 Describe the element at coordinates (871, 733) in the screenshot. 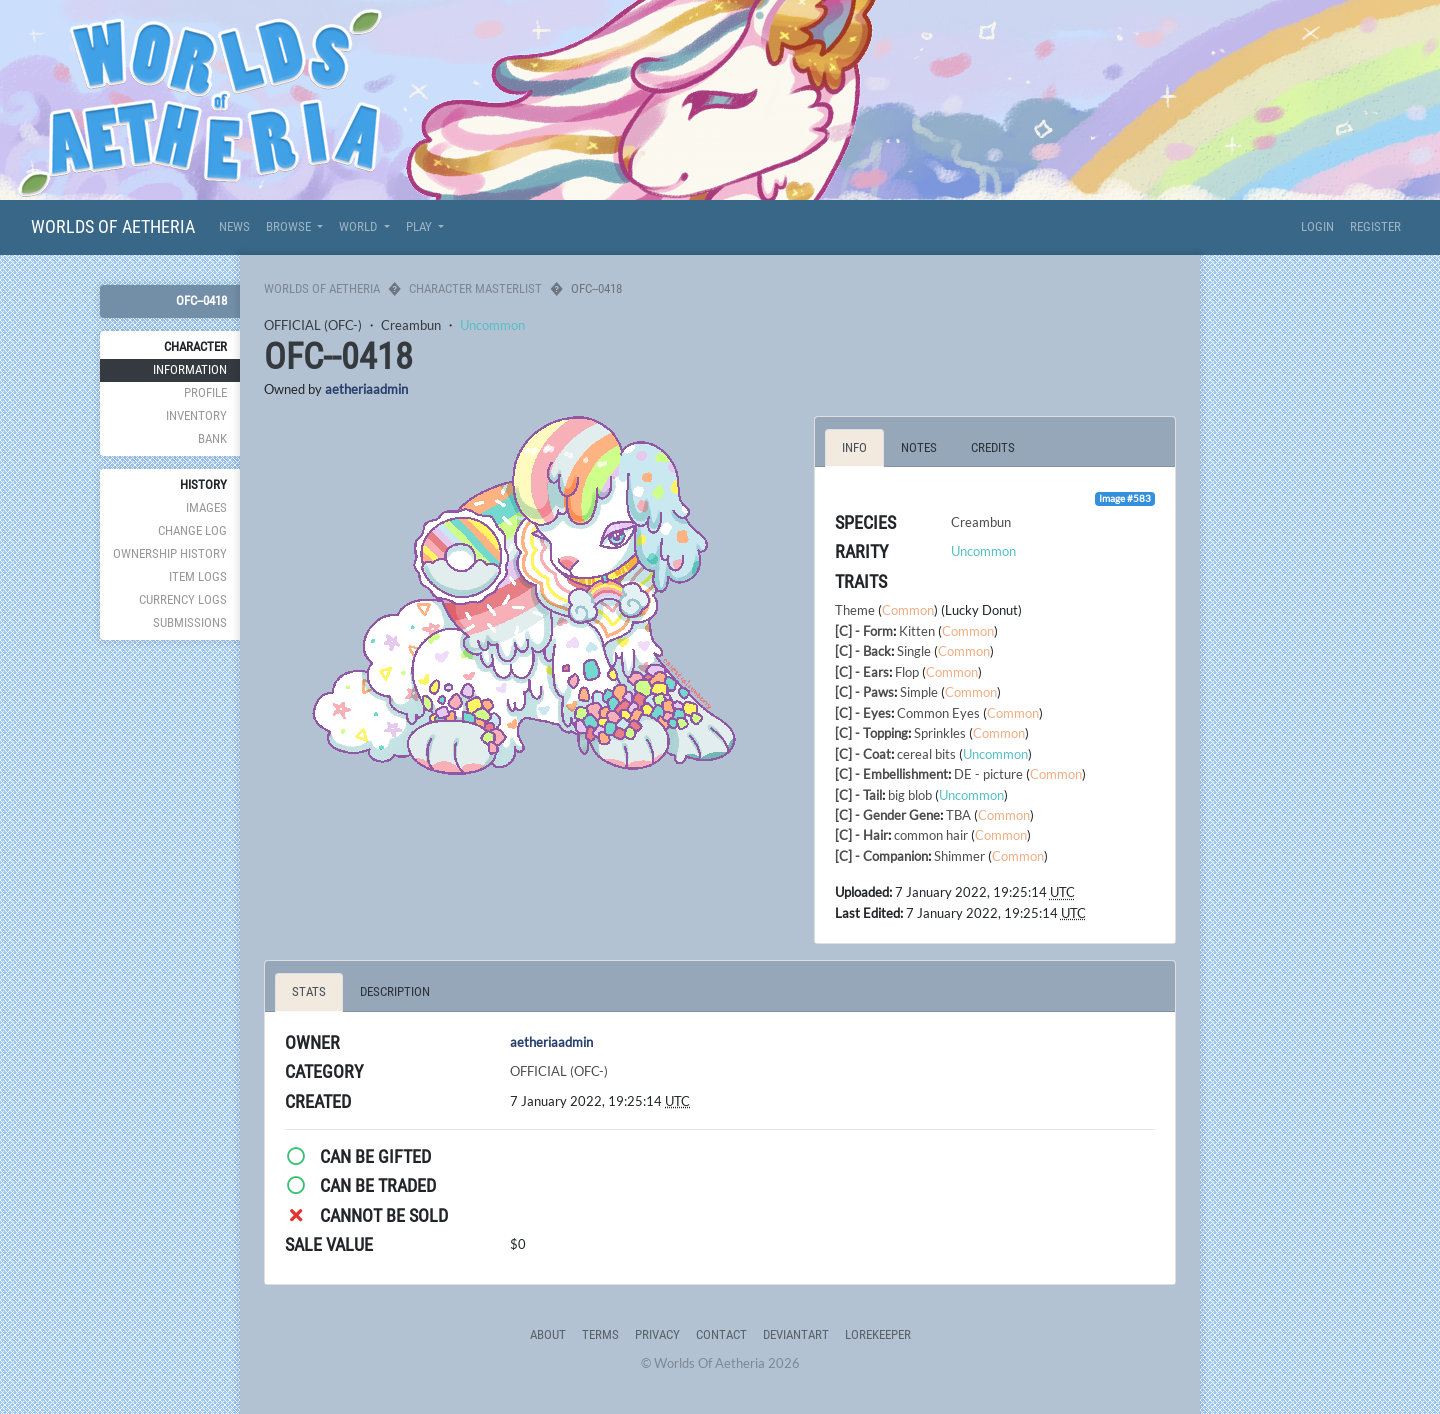

I see `[C] - Topping` at that location.